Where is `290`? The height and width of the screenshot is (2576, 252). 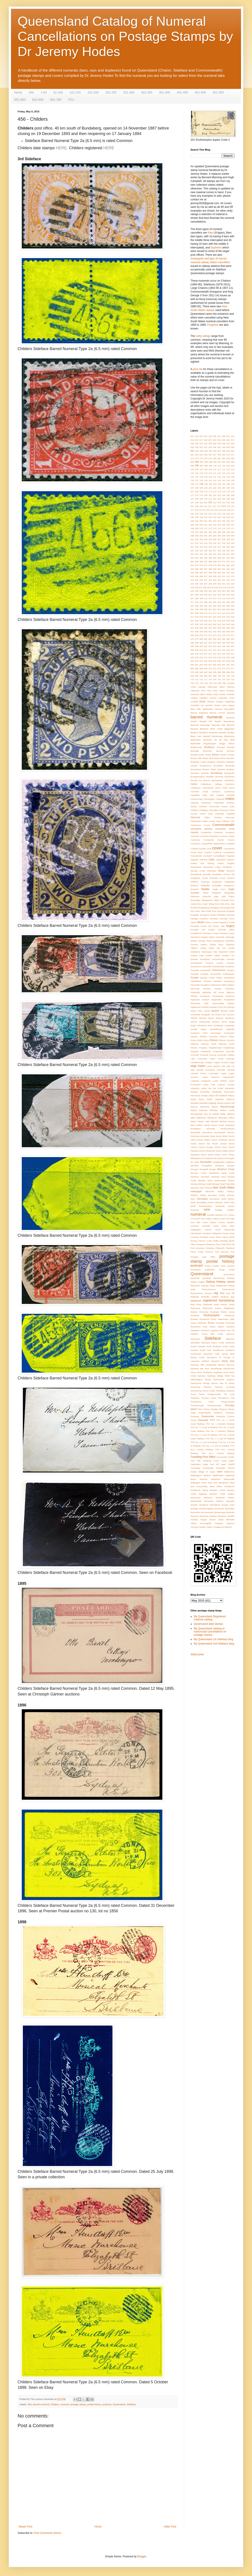
290 is located at coordinates (201, 535).